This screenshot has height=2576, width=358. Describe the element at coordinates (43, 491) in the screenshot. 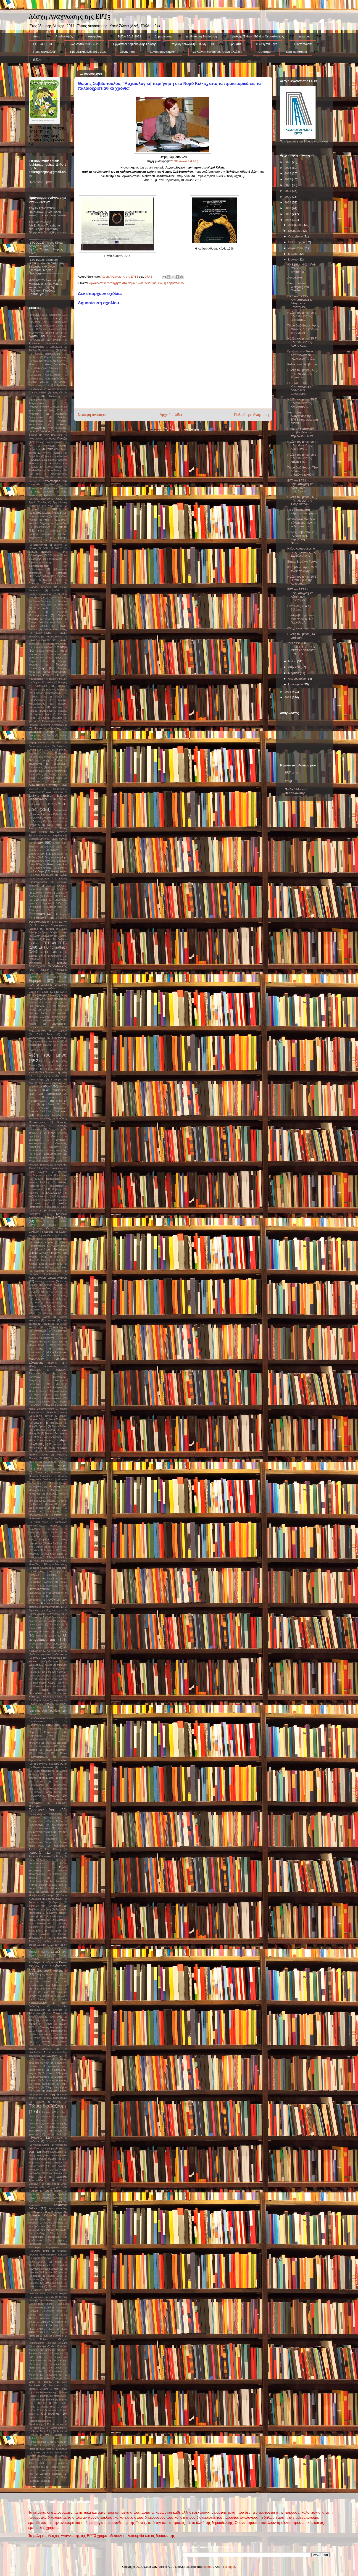

I see `Άρης Στυλιανού` at that location.